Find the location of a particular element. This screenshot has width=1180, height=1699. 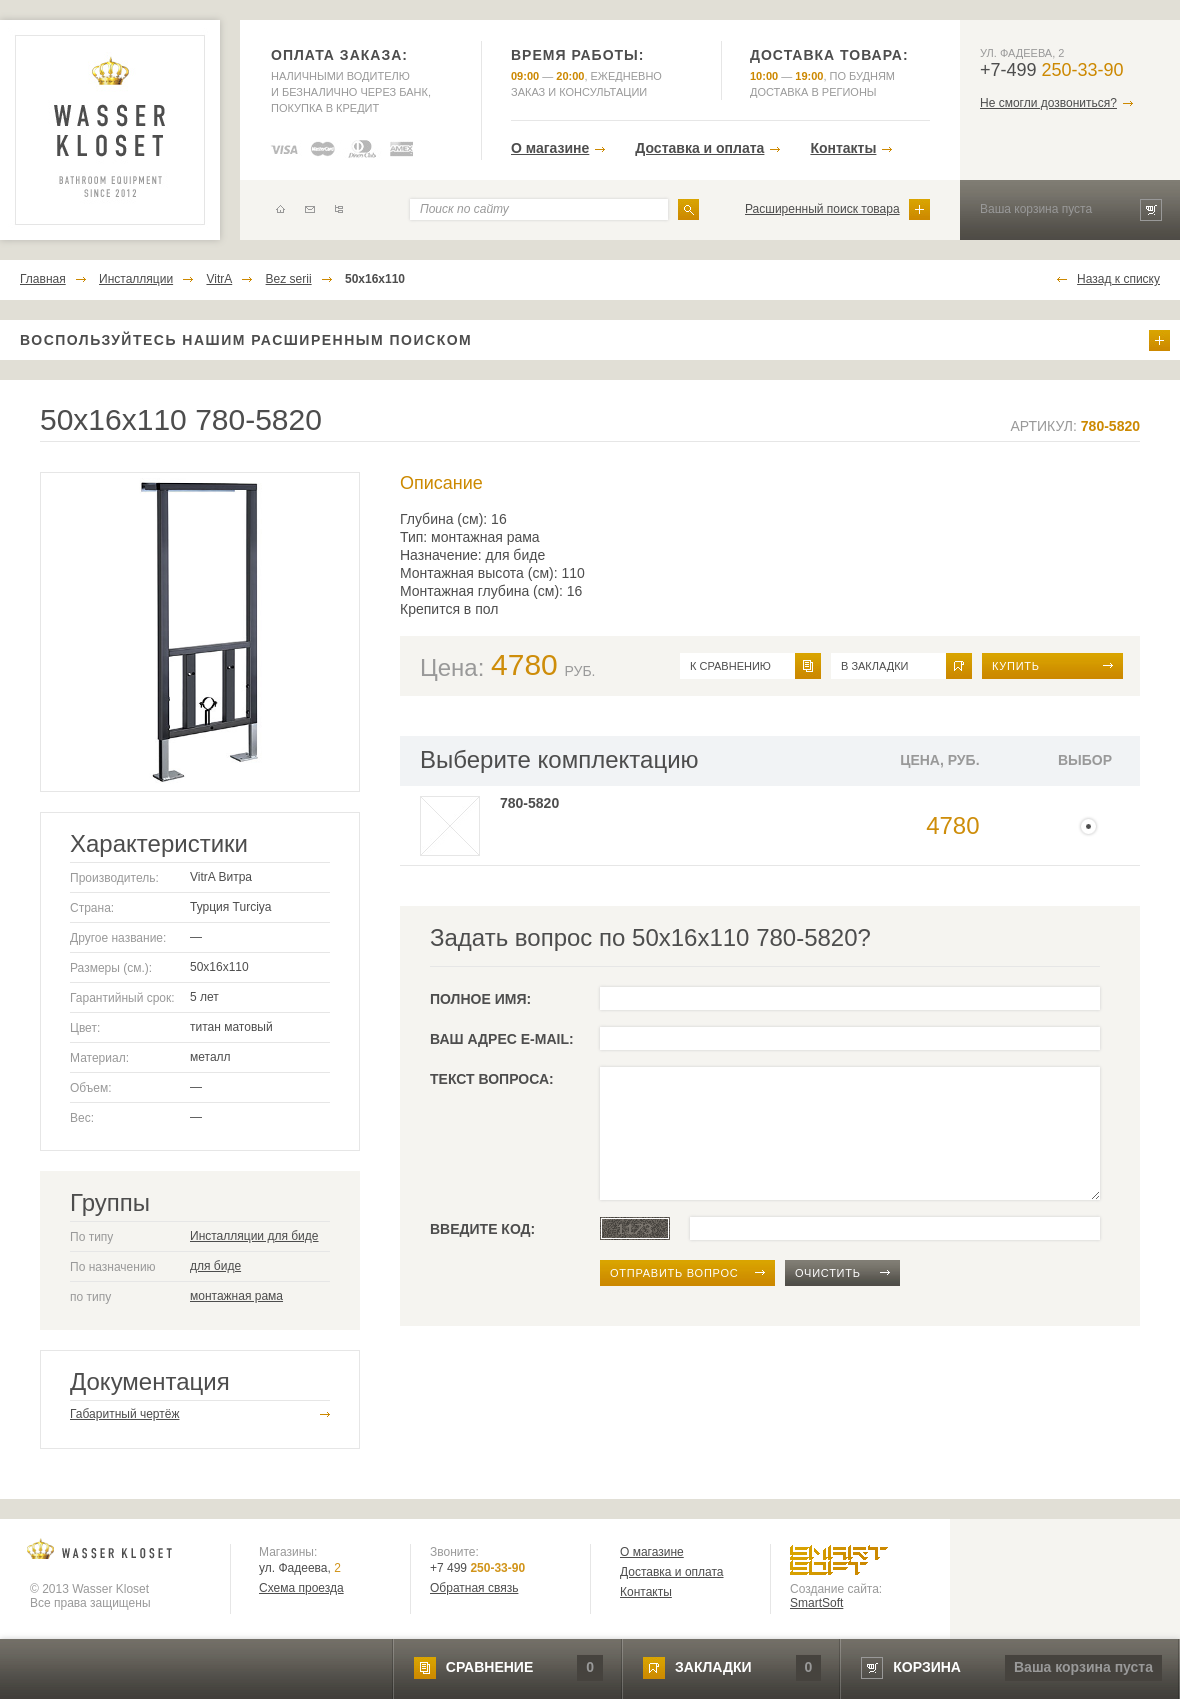

для биде is located at coordinates (215, 1266).